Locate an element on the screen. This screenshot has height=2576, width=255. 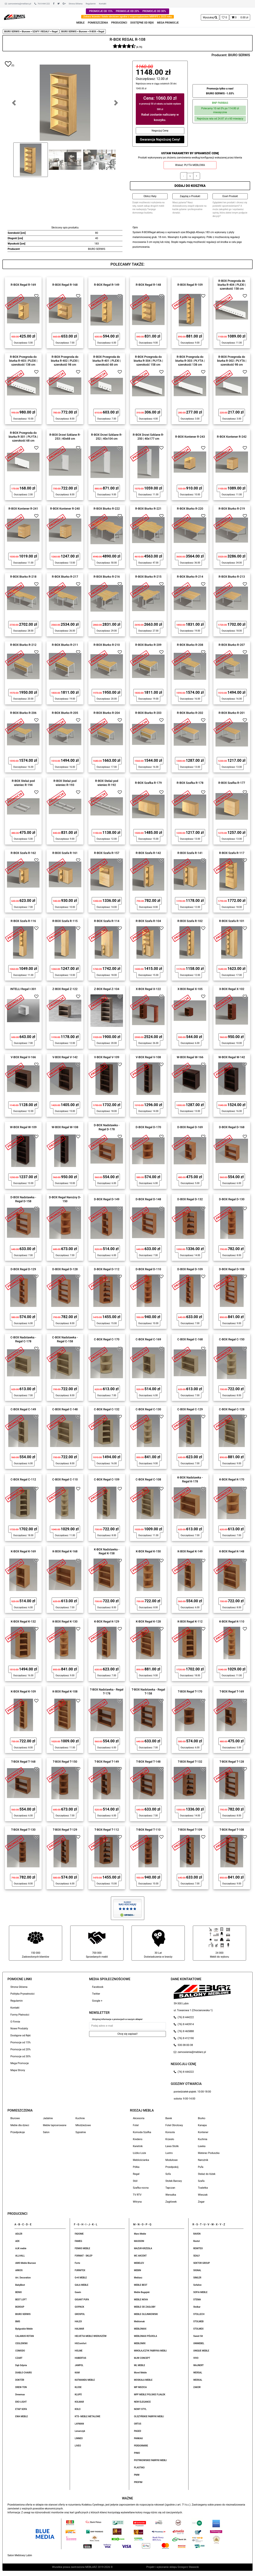
T-BOX Regał T-110 is located at coordinates (148, 1829).